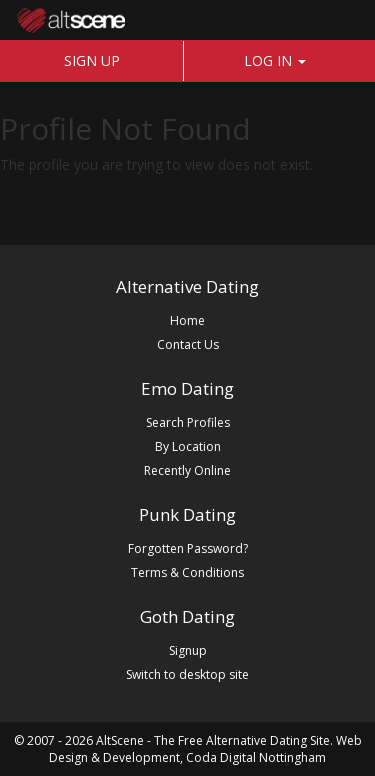 This screenshot has width=375, height=776. What do you see at coordinates (187, 514) in the screenshot?
I see `Punk Dating` at bounding box center [187, 514].